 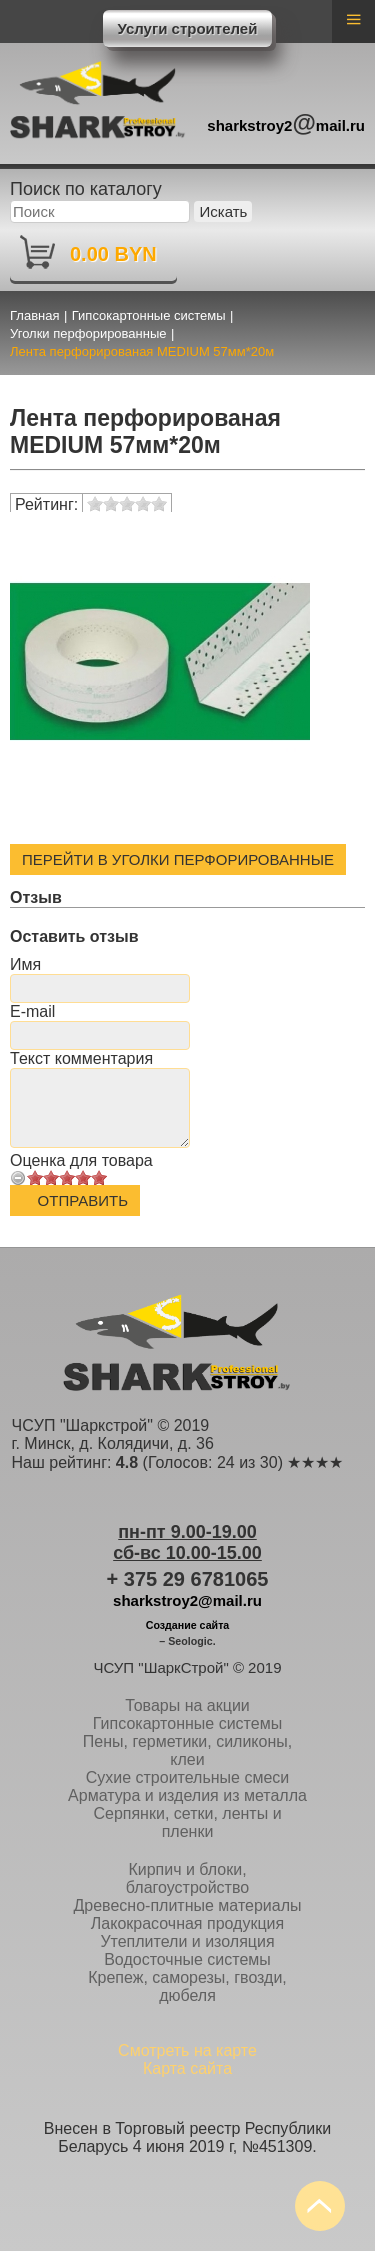 What do you see at coordinates (187, 1600) in the screenshot?
I see `sharkstroy2@mail.ru` at bounding box center [187, 1600].